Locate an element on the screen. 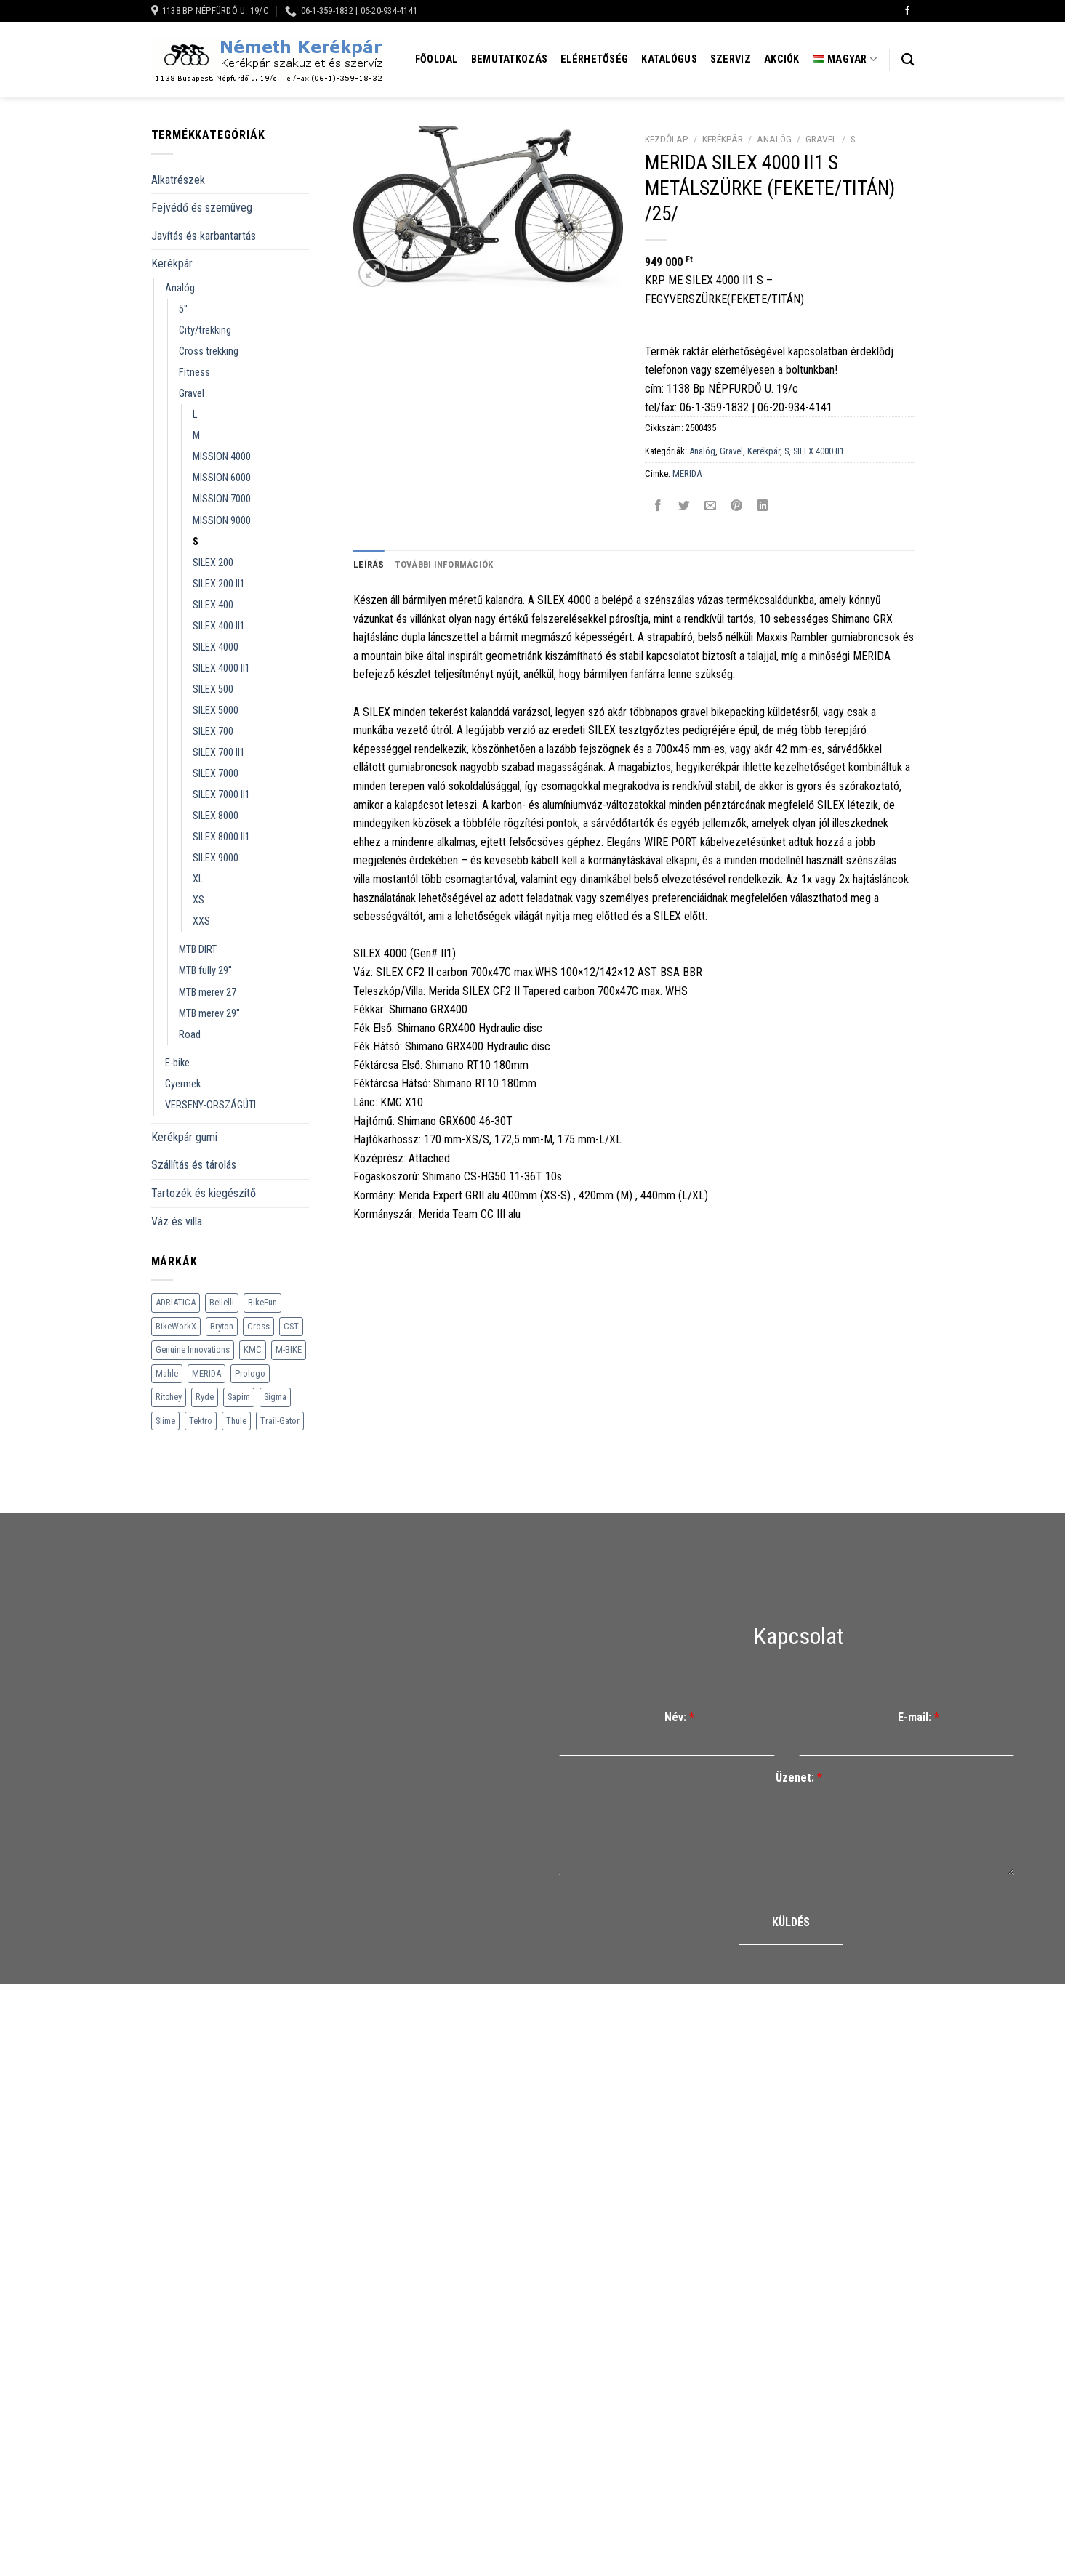 The image size is (1065, 2576). MTB merev 29'' is located at coordinates (209, 1013).